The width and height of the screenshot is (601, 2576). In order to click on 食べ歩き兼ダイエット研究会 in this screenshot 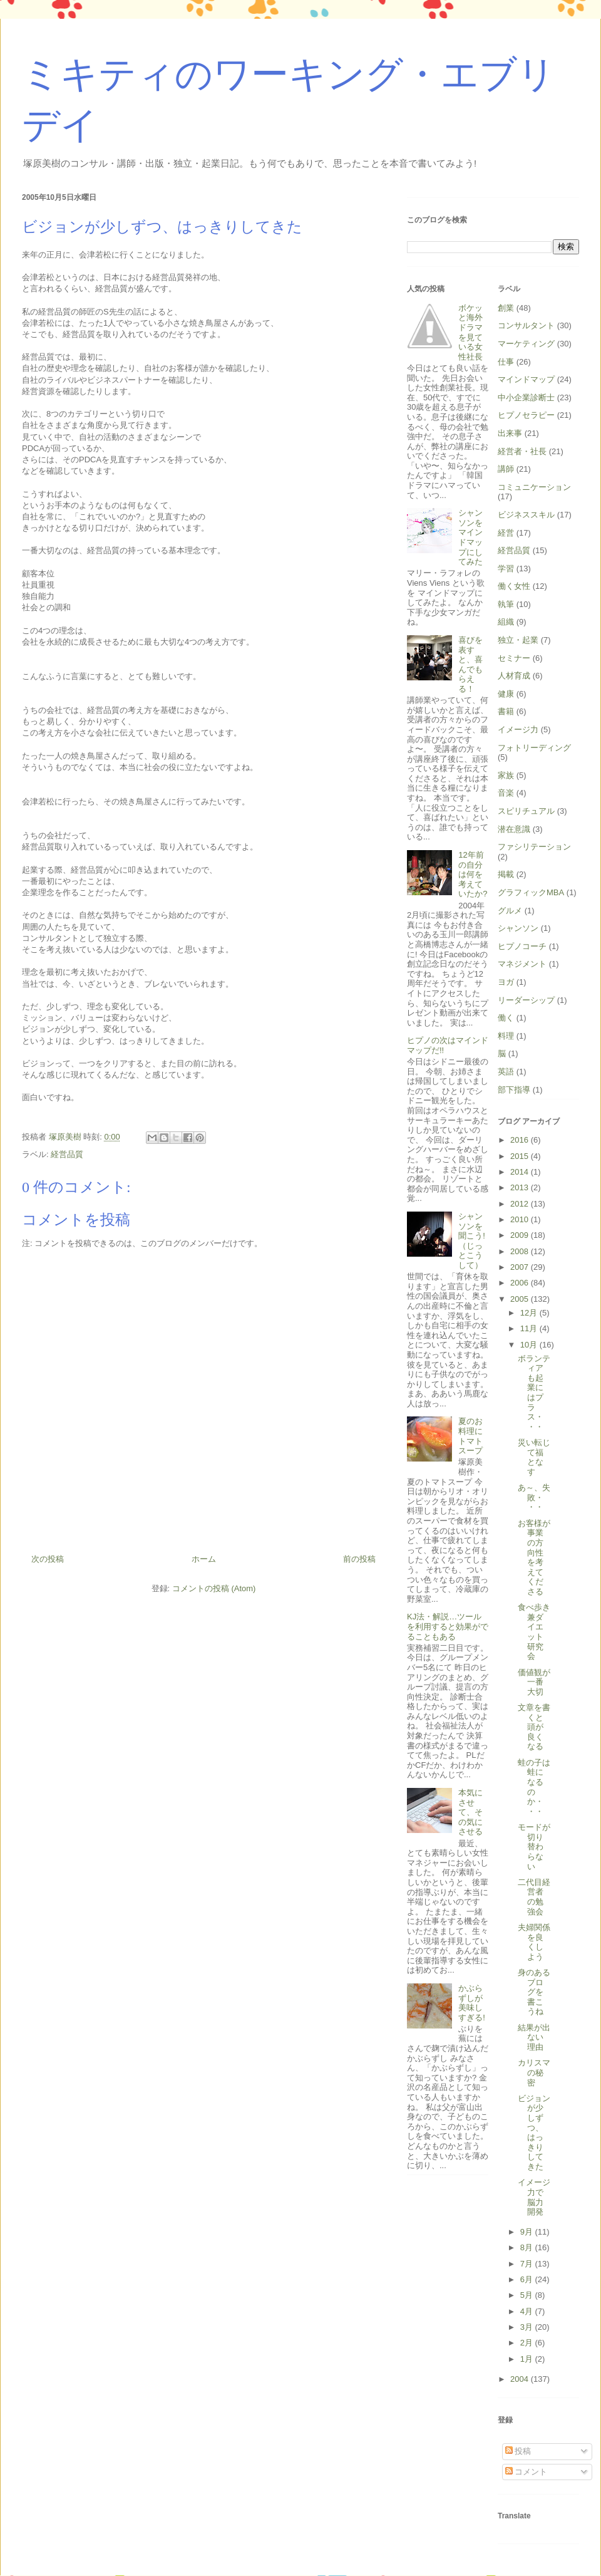, I will do `click(534, 1631)`.